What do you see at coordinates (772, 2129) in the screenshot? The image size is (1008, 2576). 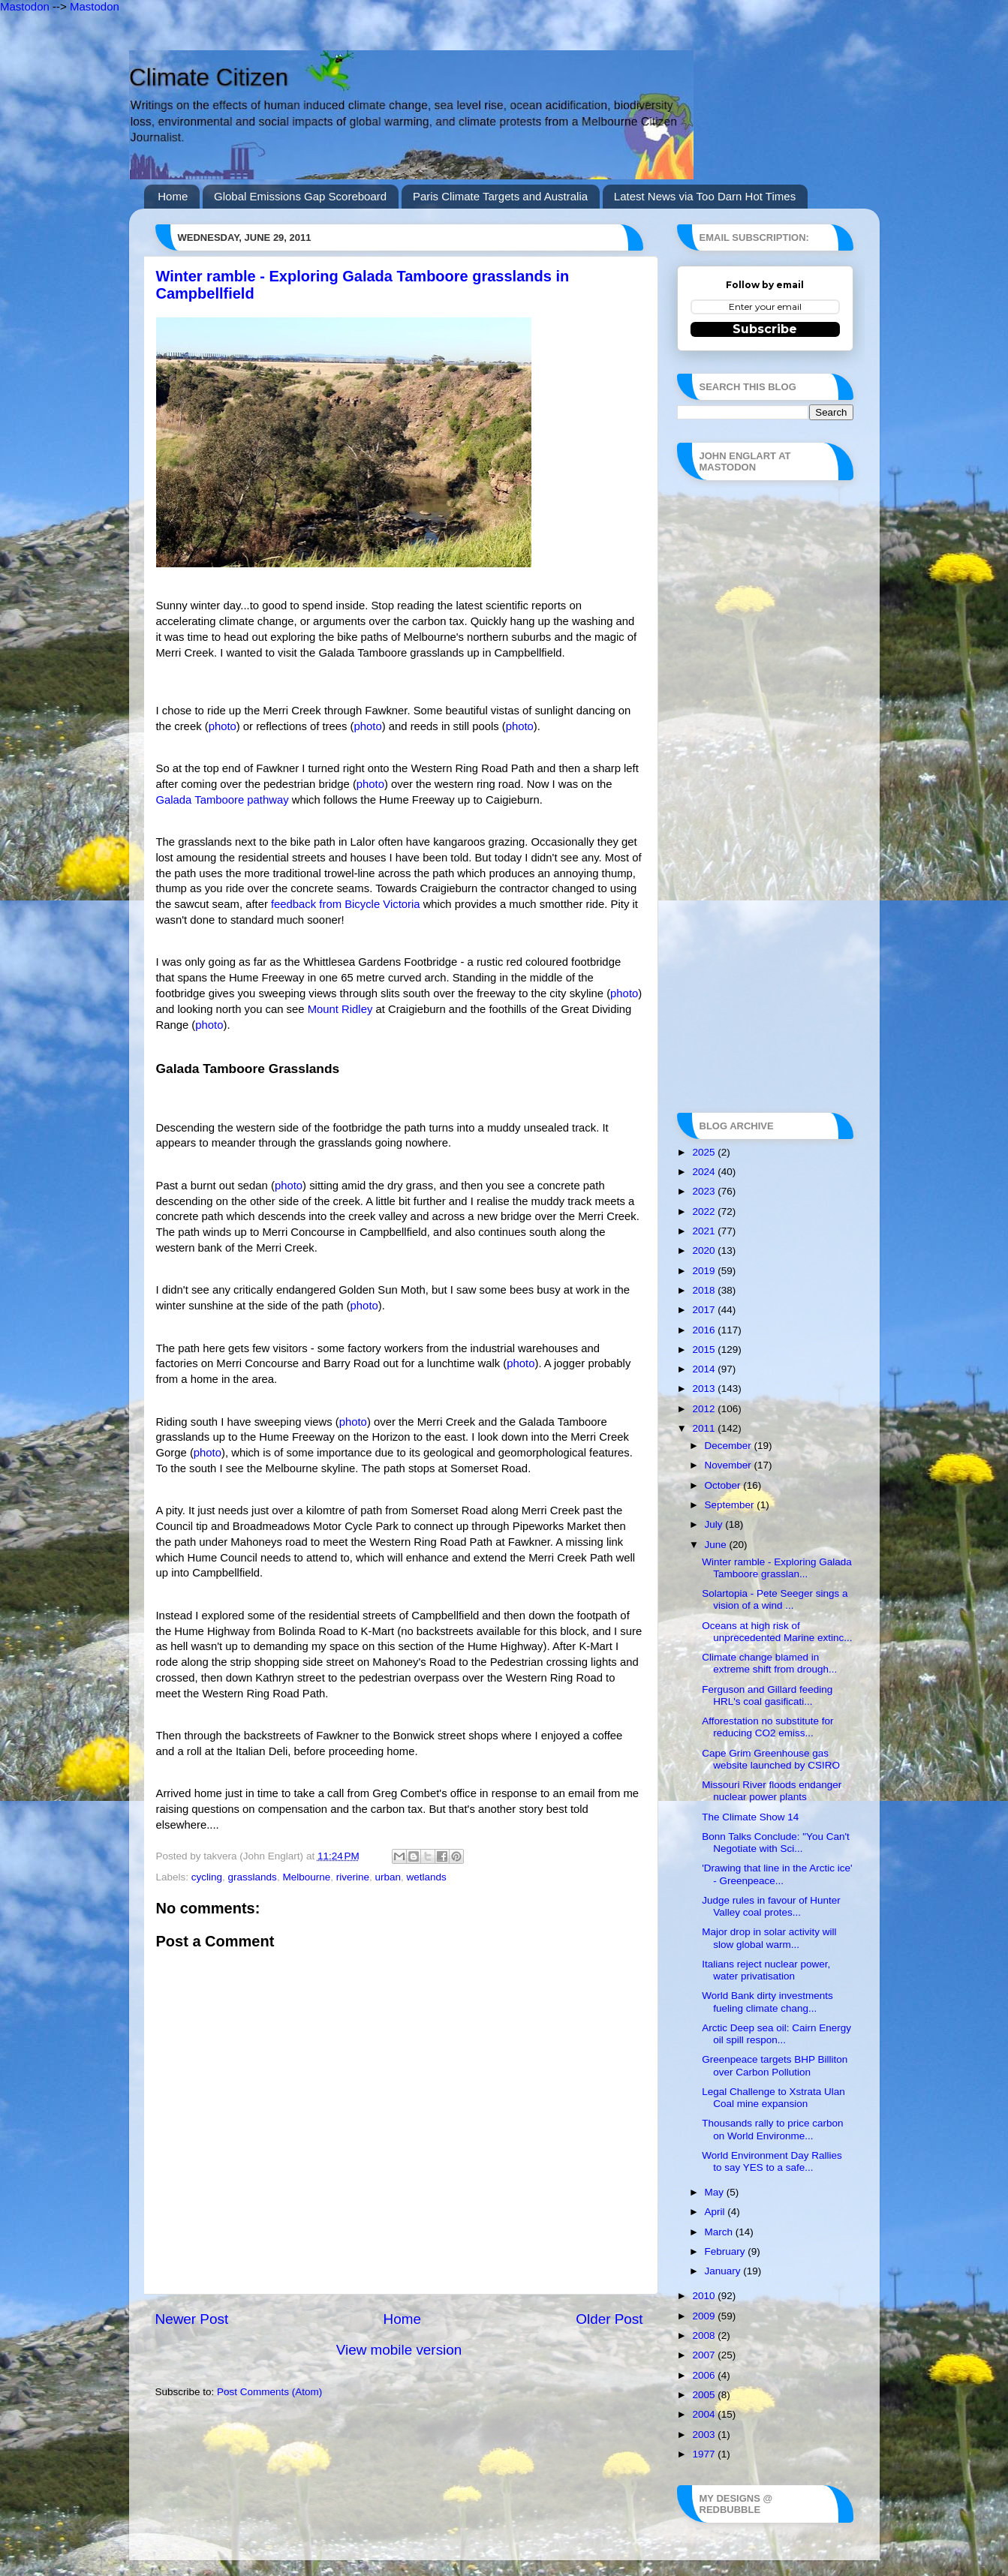 I see `Thousands rally to price carbon on World Environme...` at bounding box center [772, 2129].